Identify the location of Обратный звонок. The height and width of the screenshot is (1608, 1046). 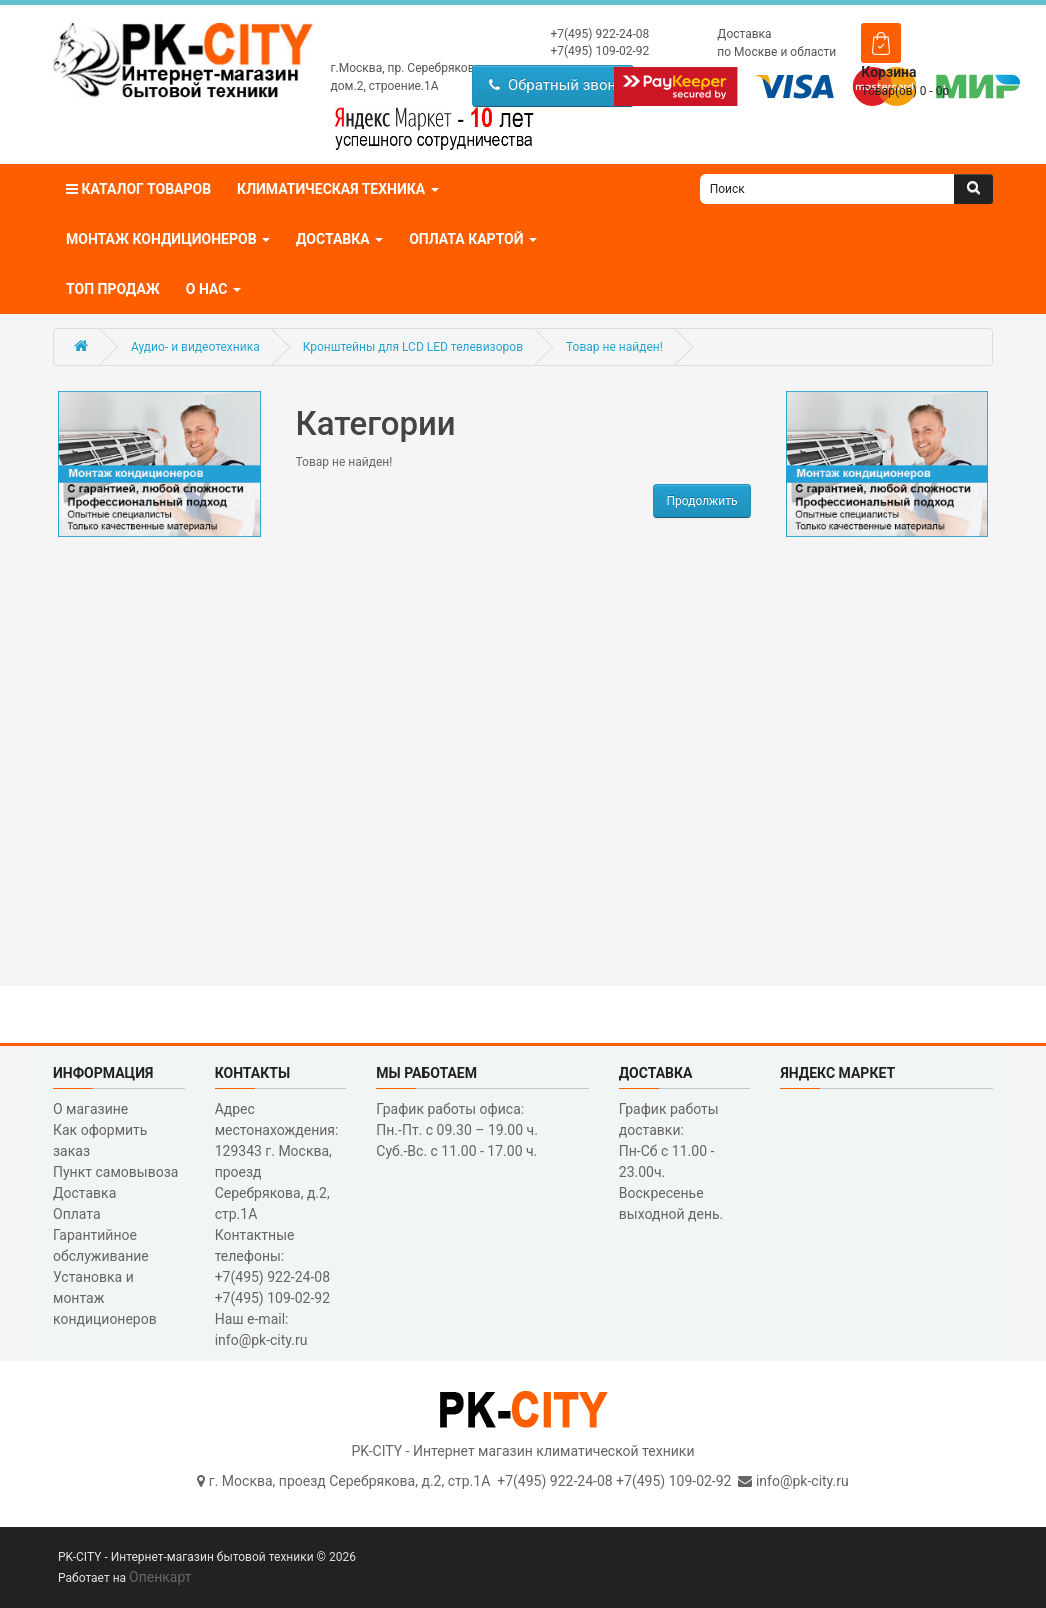
(560, 85).